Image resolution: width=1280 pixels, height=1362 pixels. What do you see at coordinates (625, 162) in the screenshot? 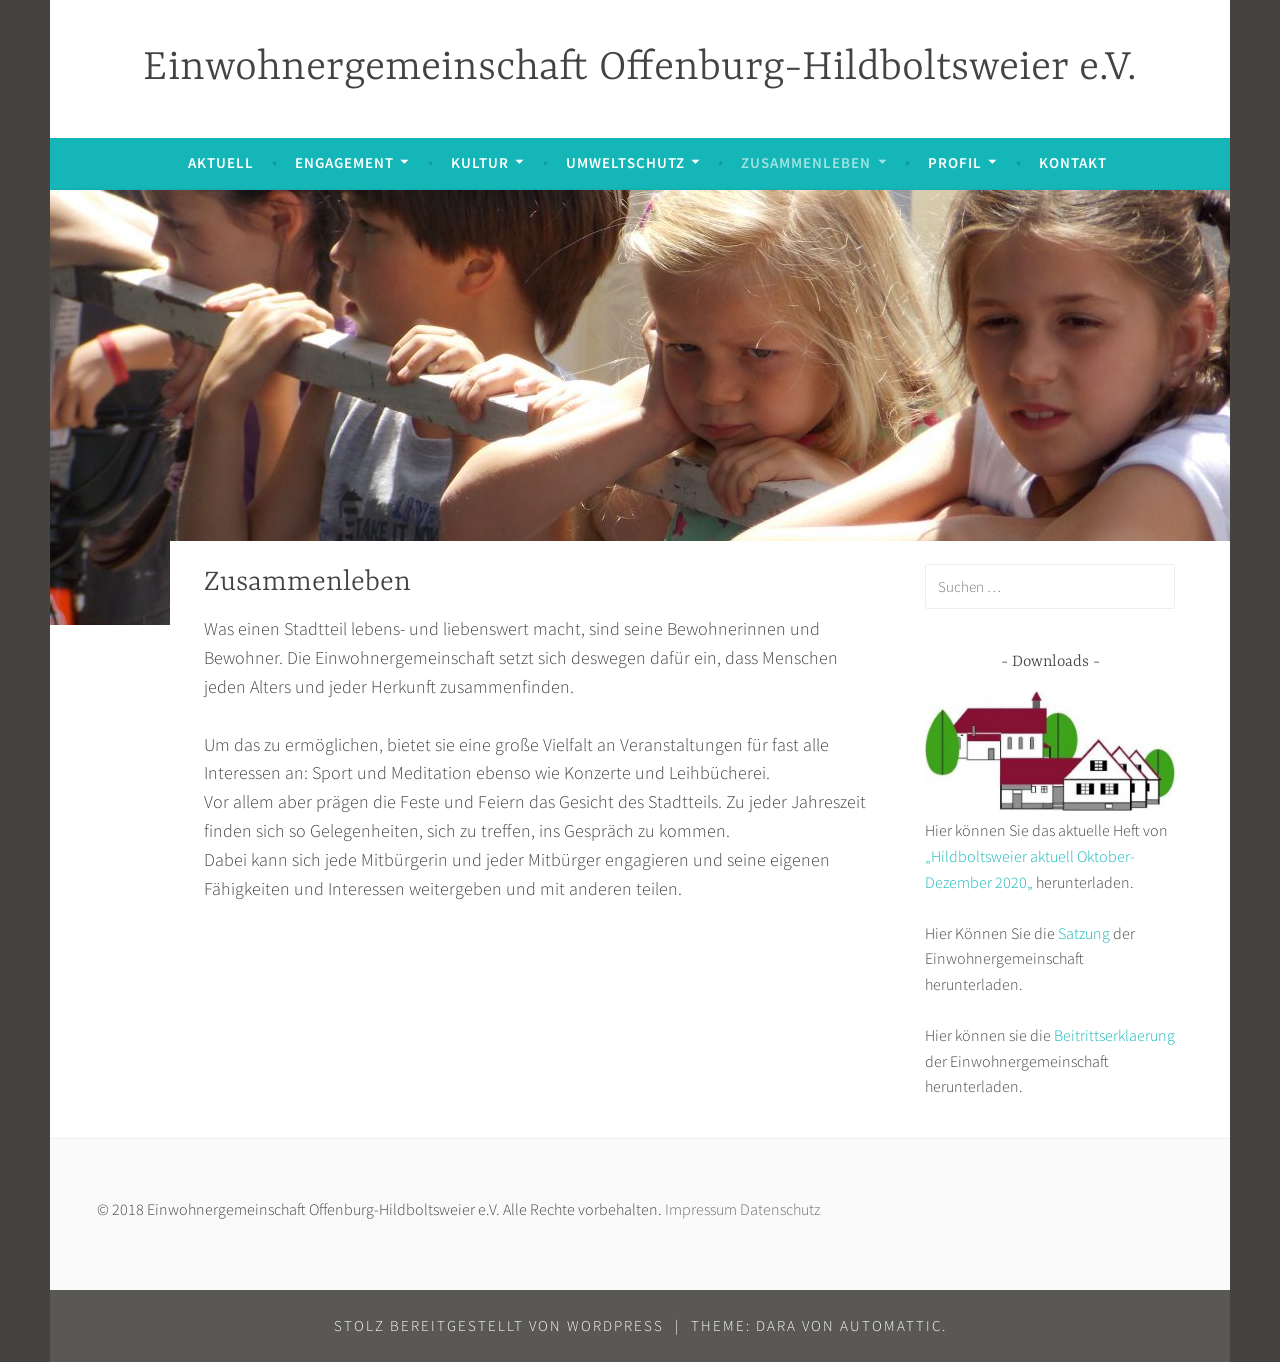
I see `Umweltschutz` at bounding box center [625, 162].